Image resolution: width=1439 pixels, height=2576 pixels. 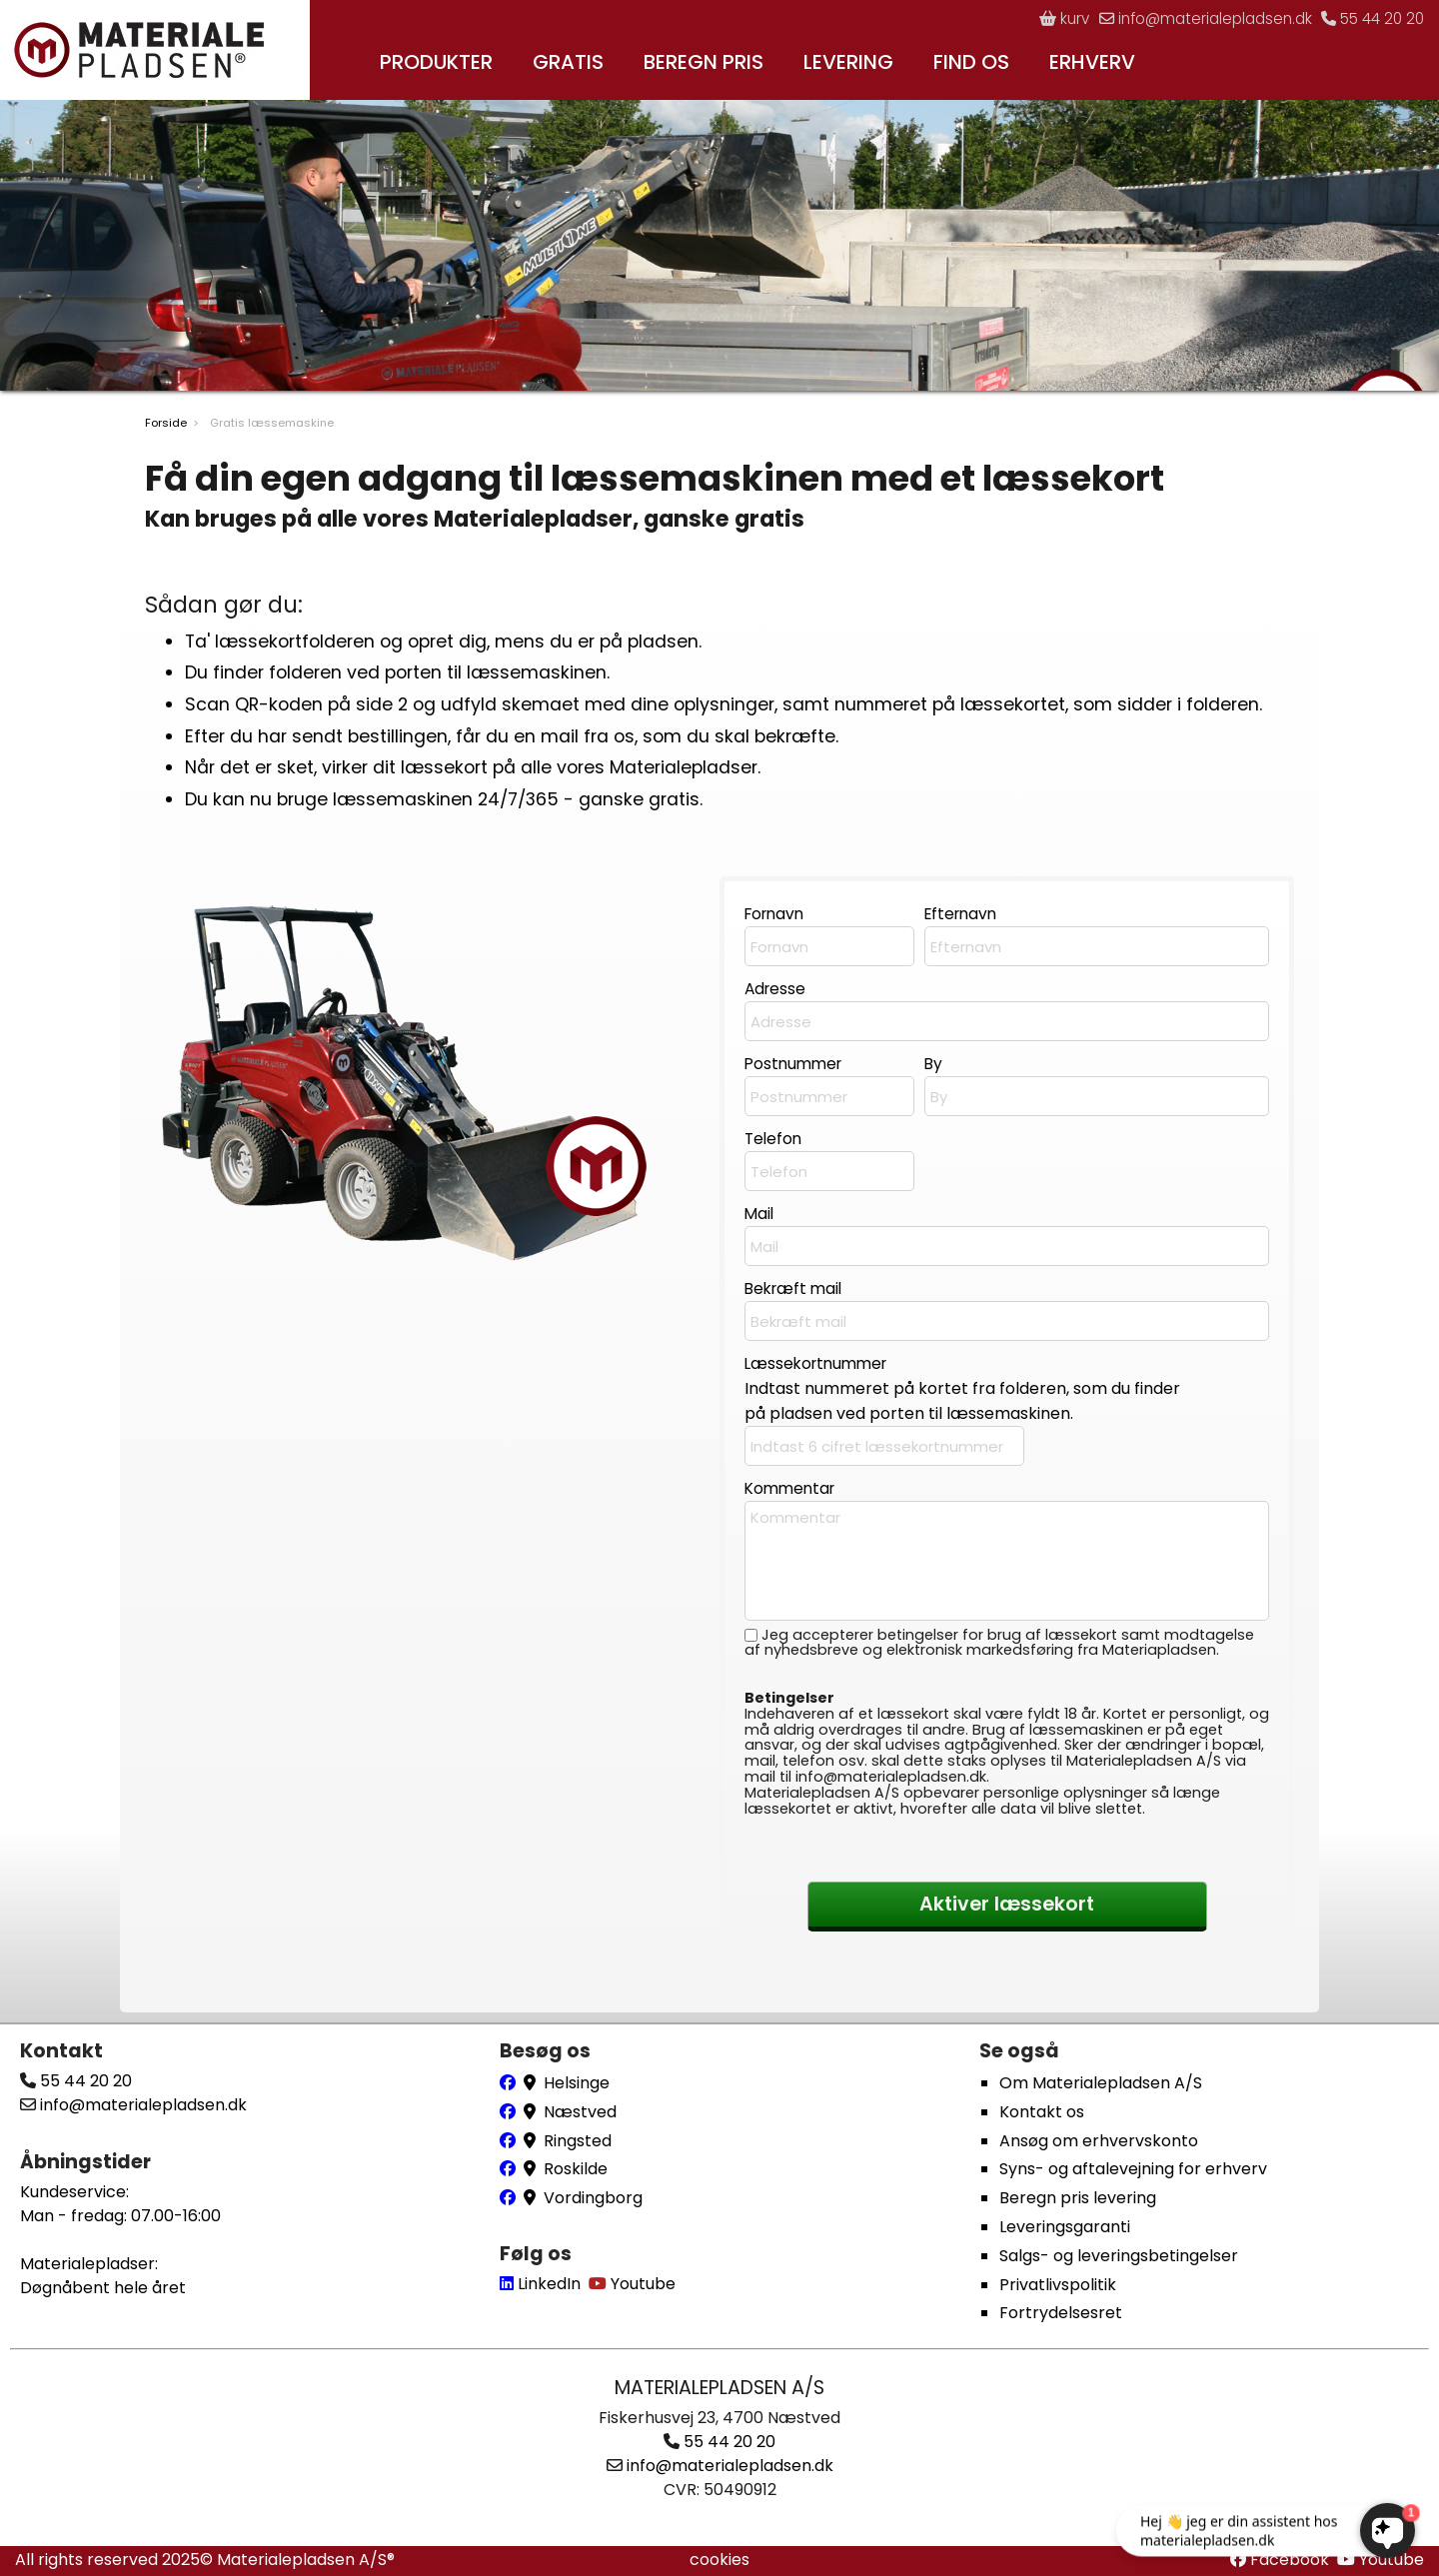 I want to click on Salgs- og leveringsbetingelser, so click(x=1118, y=2255).